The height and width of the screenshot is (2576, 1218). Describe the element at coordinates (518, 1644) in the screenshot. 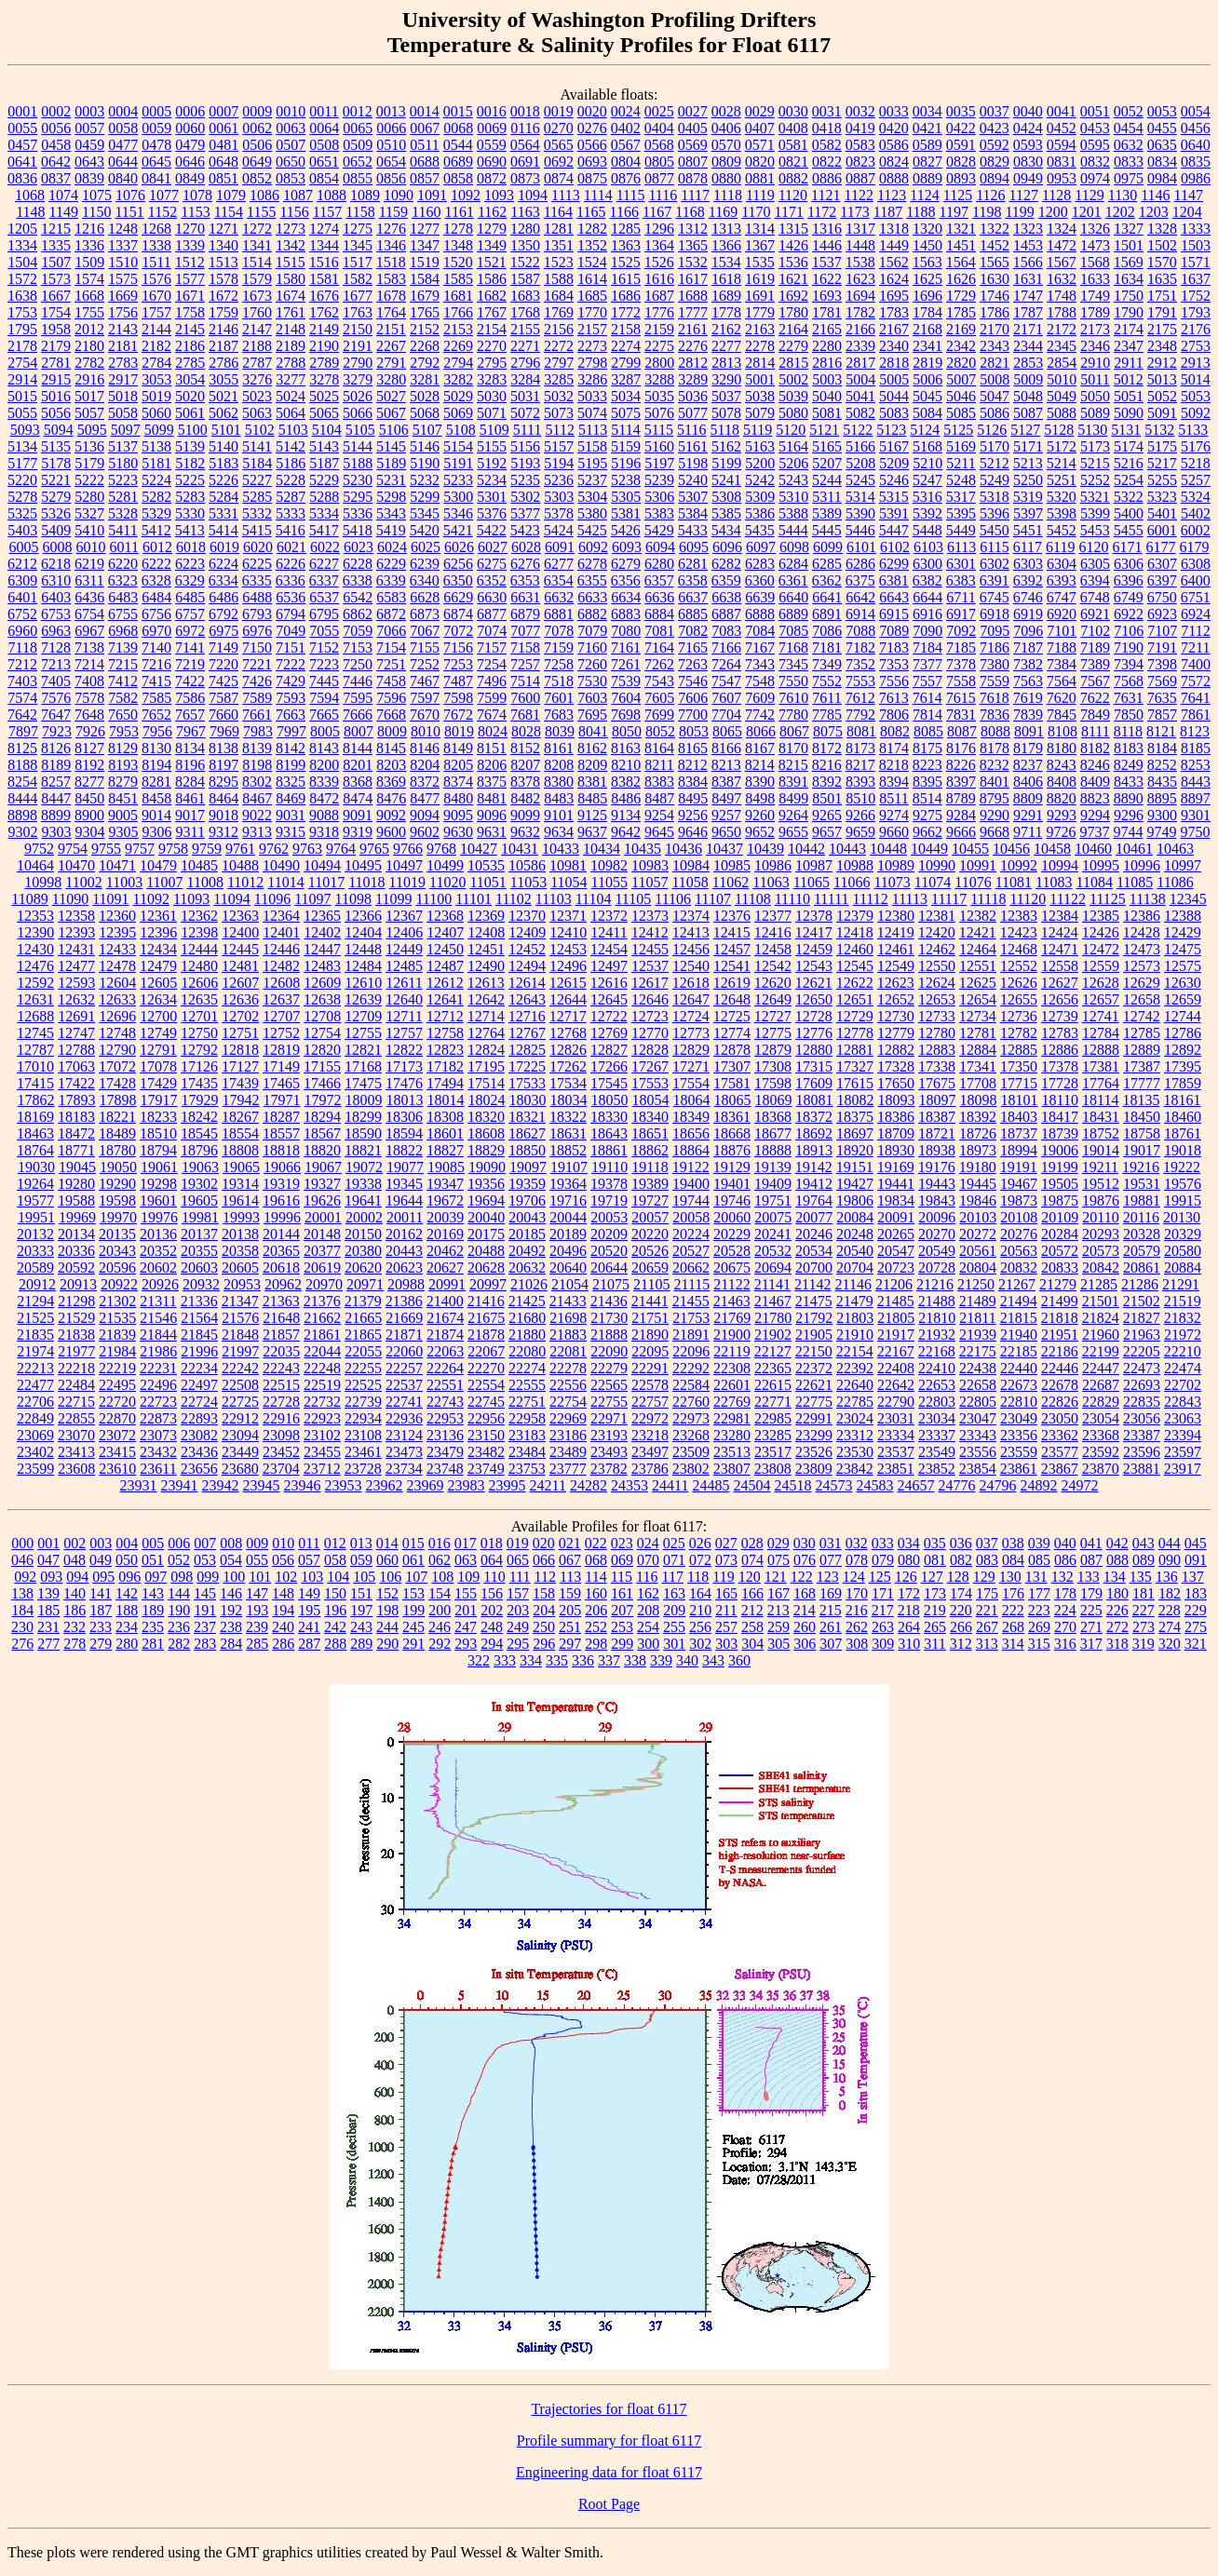

I see `295` at that location.